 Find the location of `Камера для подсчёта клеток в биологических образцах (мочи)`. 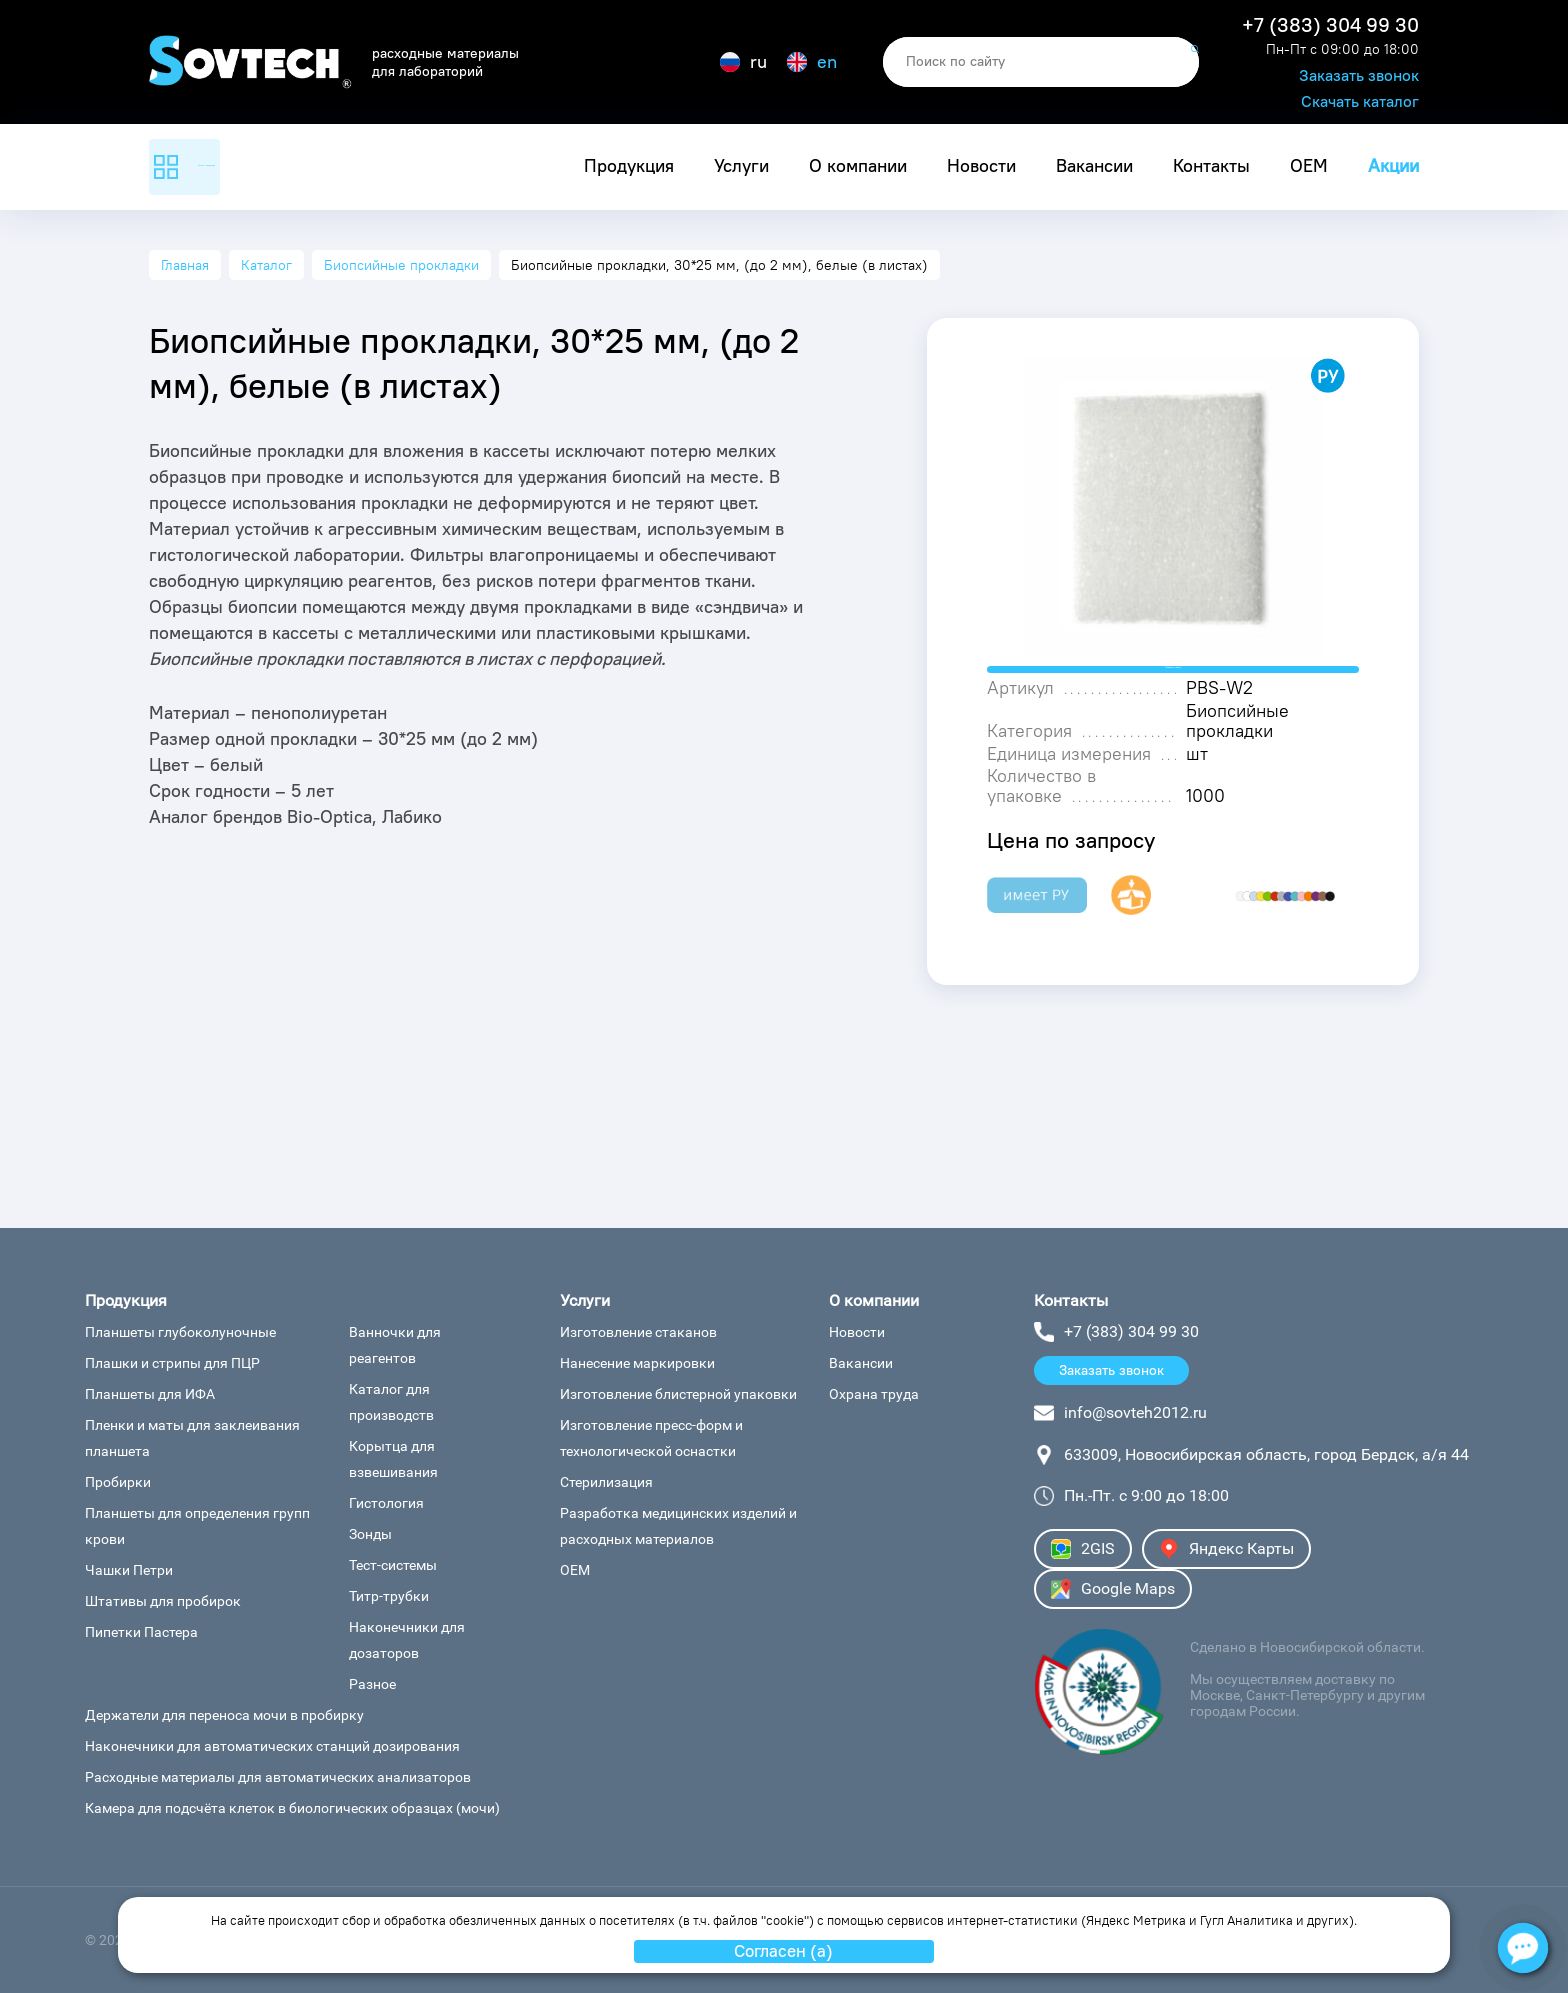

Камера для подсчёта клеток в биологических образцах (мочи) is located at coordinates (292, 1808).